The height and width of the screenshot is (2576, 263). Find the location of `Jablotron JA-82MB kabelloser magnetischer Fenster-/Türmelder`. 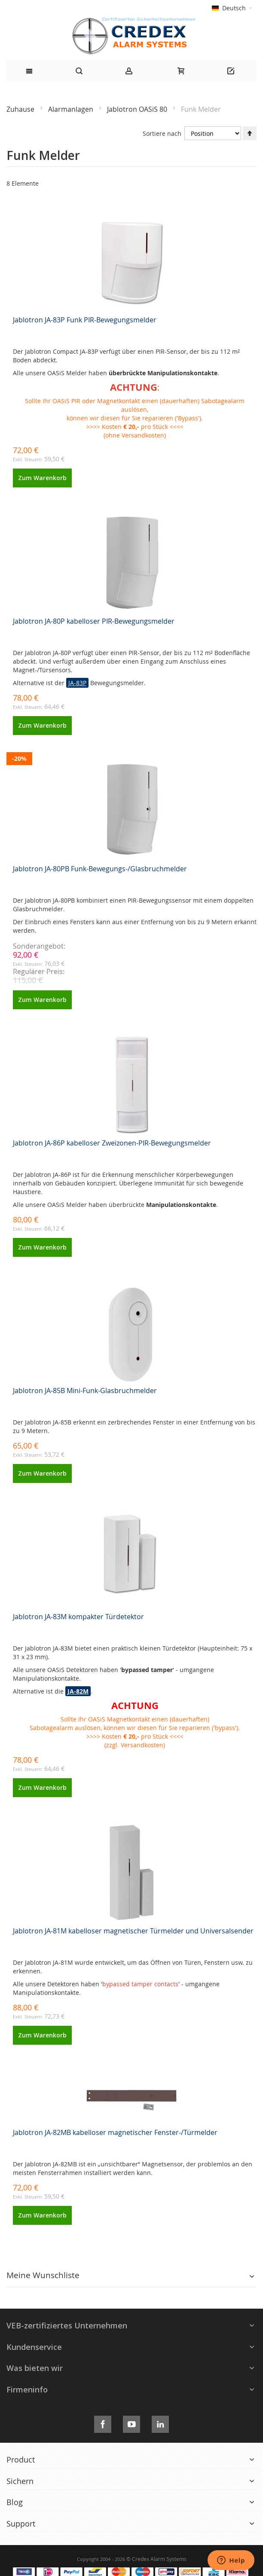

Jablotron JA-82MB kabelloser magnetischer Fenster-/Türmelder is located at coordinates (115, 2132).